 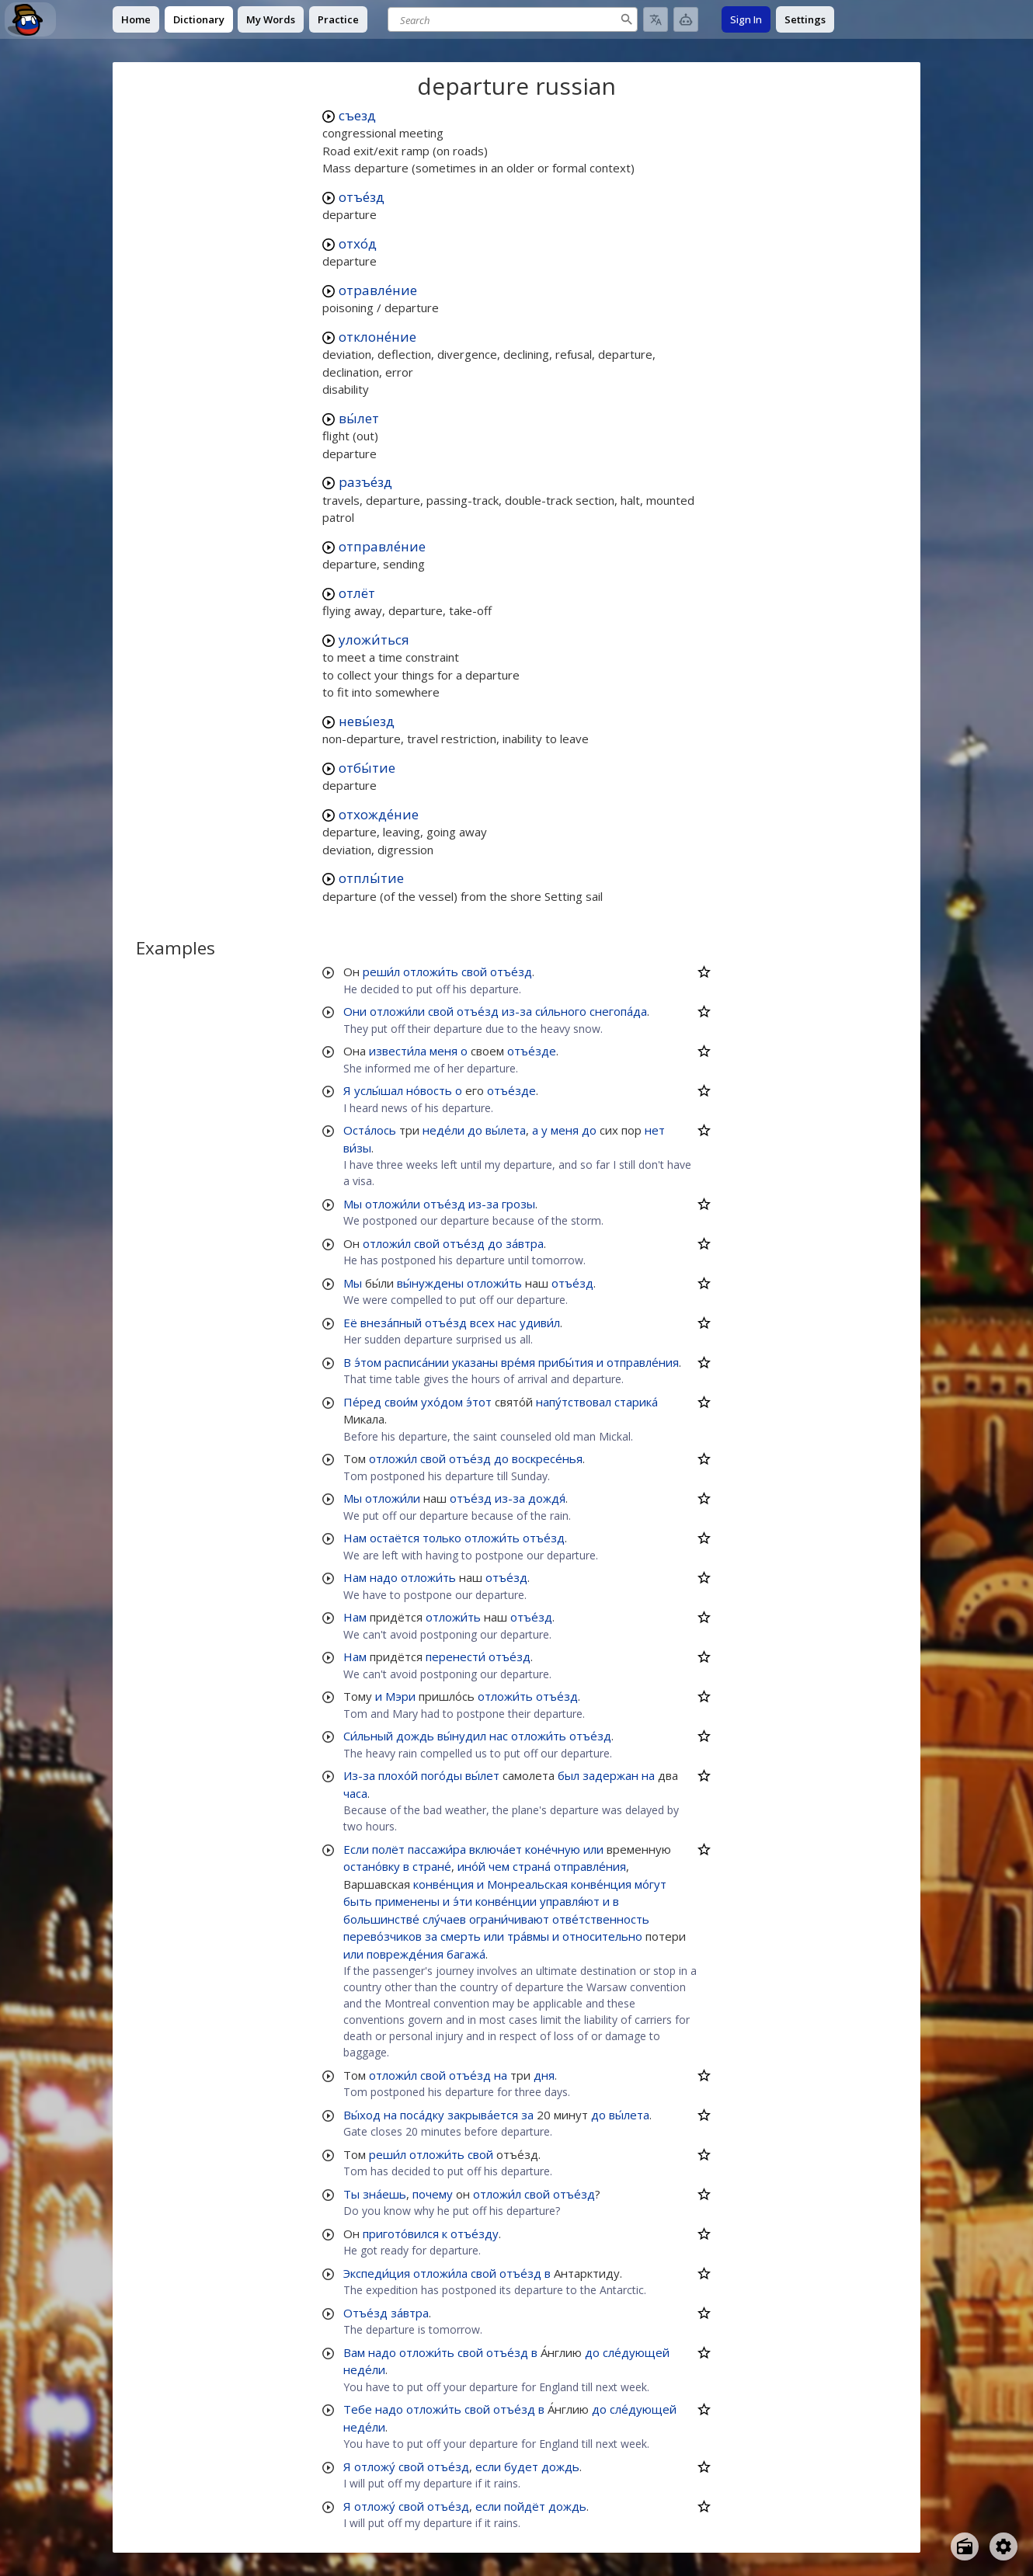 What do you see at coordinates (531, 1051) in the screenshot?
I see `отъе́зде` at bounding box center [531, 1051].